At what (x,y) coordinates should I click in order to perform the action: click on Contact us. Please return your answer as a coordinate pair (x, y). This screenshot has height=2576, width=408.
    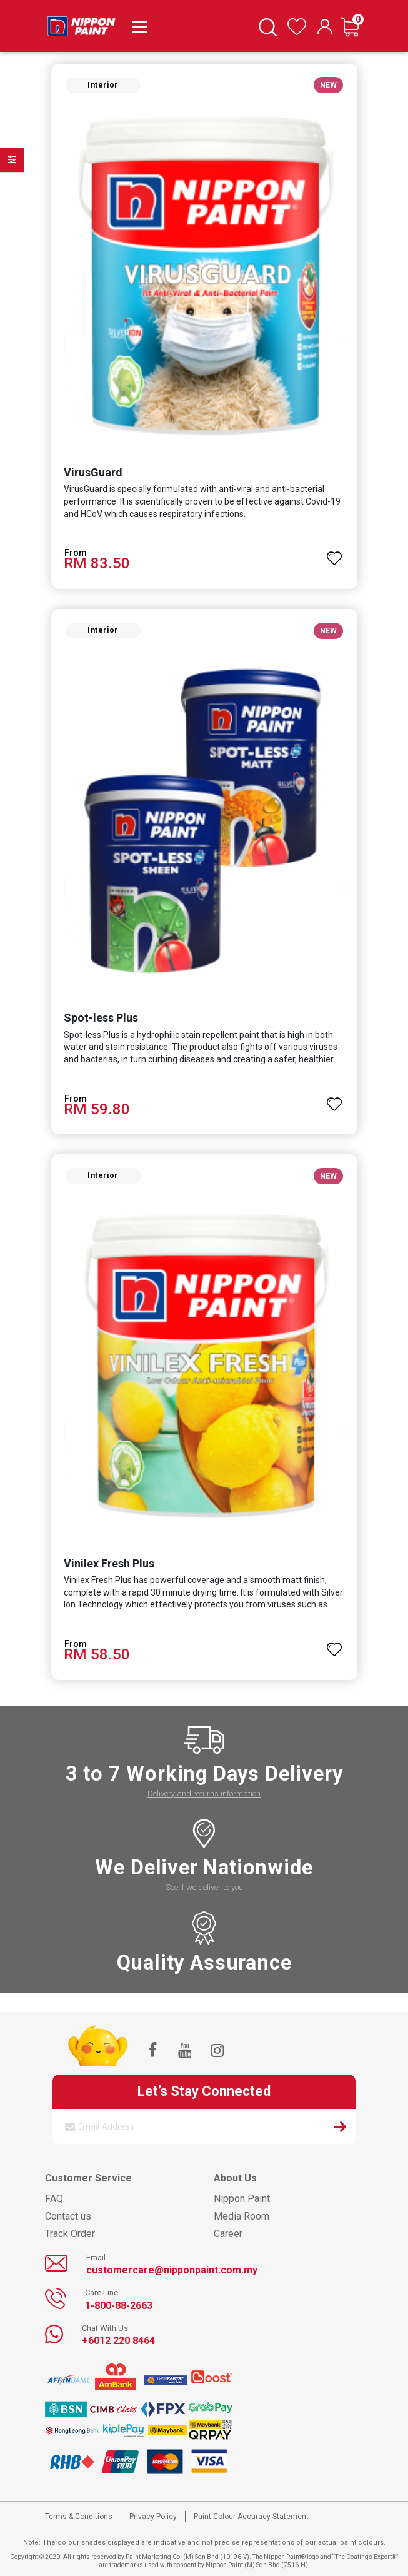
    Looking at the image, I should click on (68, 2216).